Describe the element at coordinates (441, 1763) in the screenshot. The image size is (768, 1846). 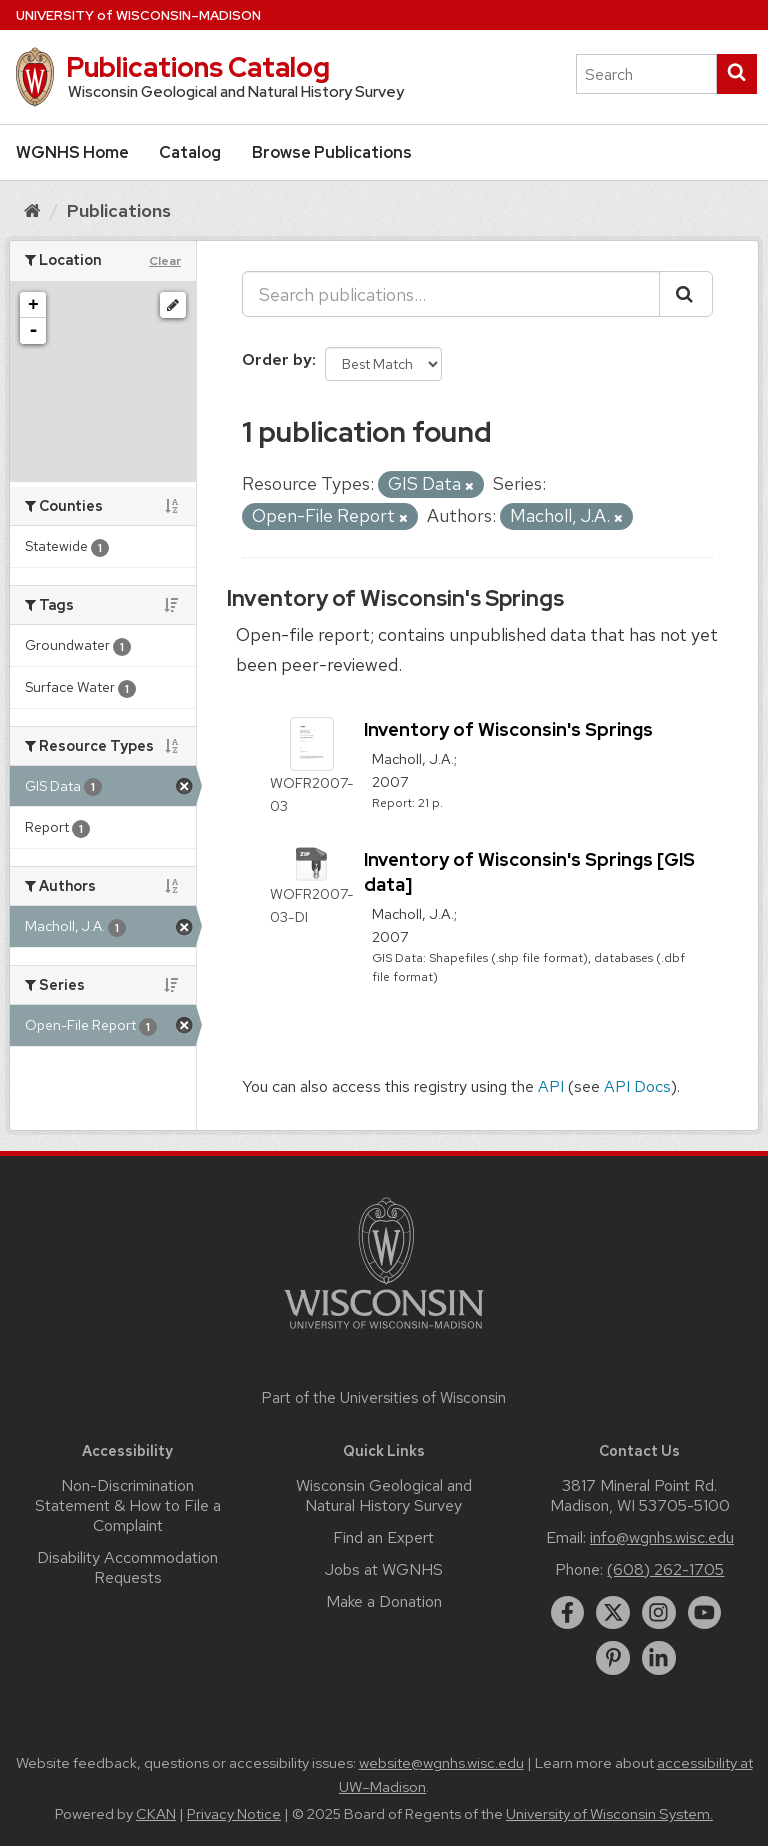
I see `website@wgnhs.wisc.edu` at that location.